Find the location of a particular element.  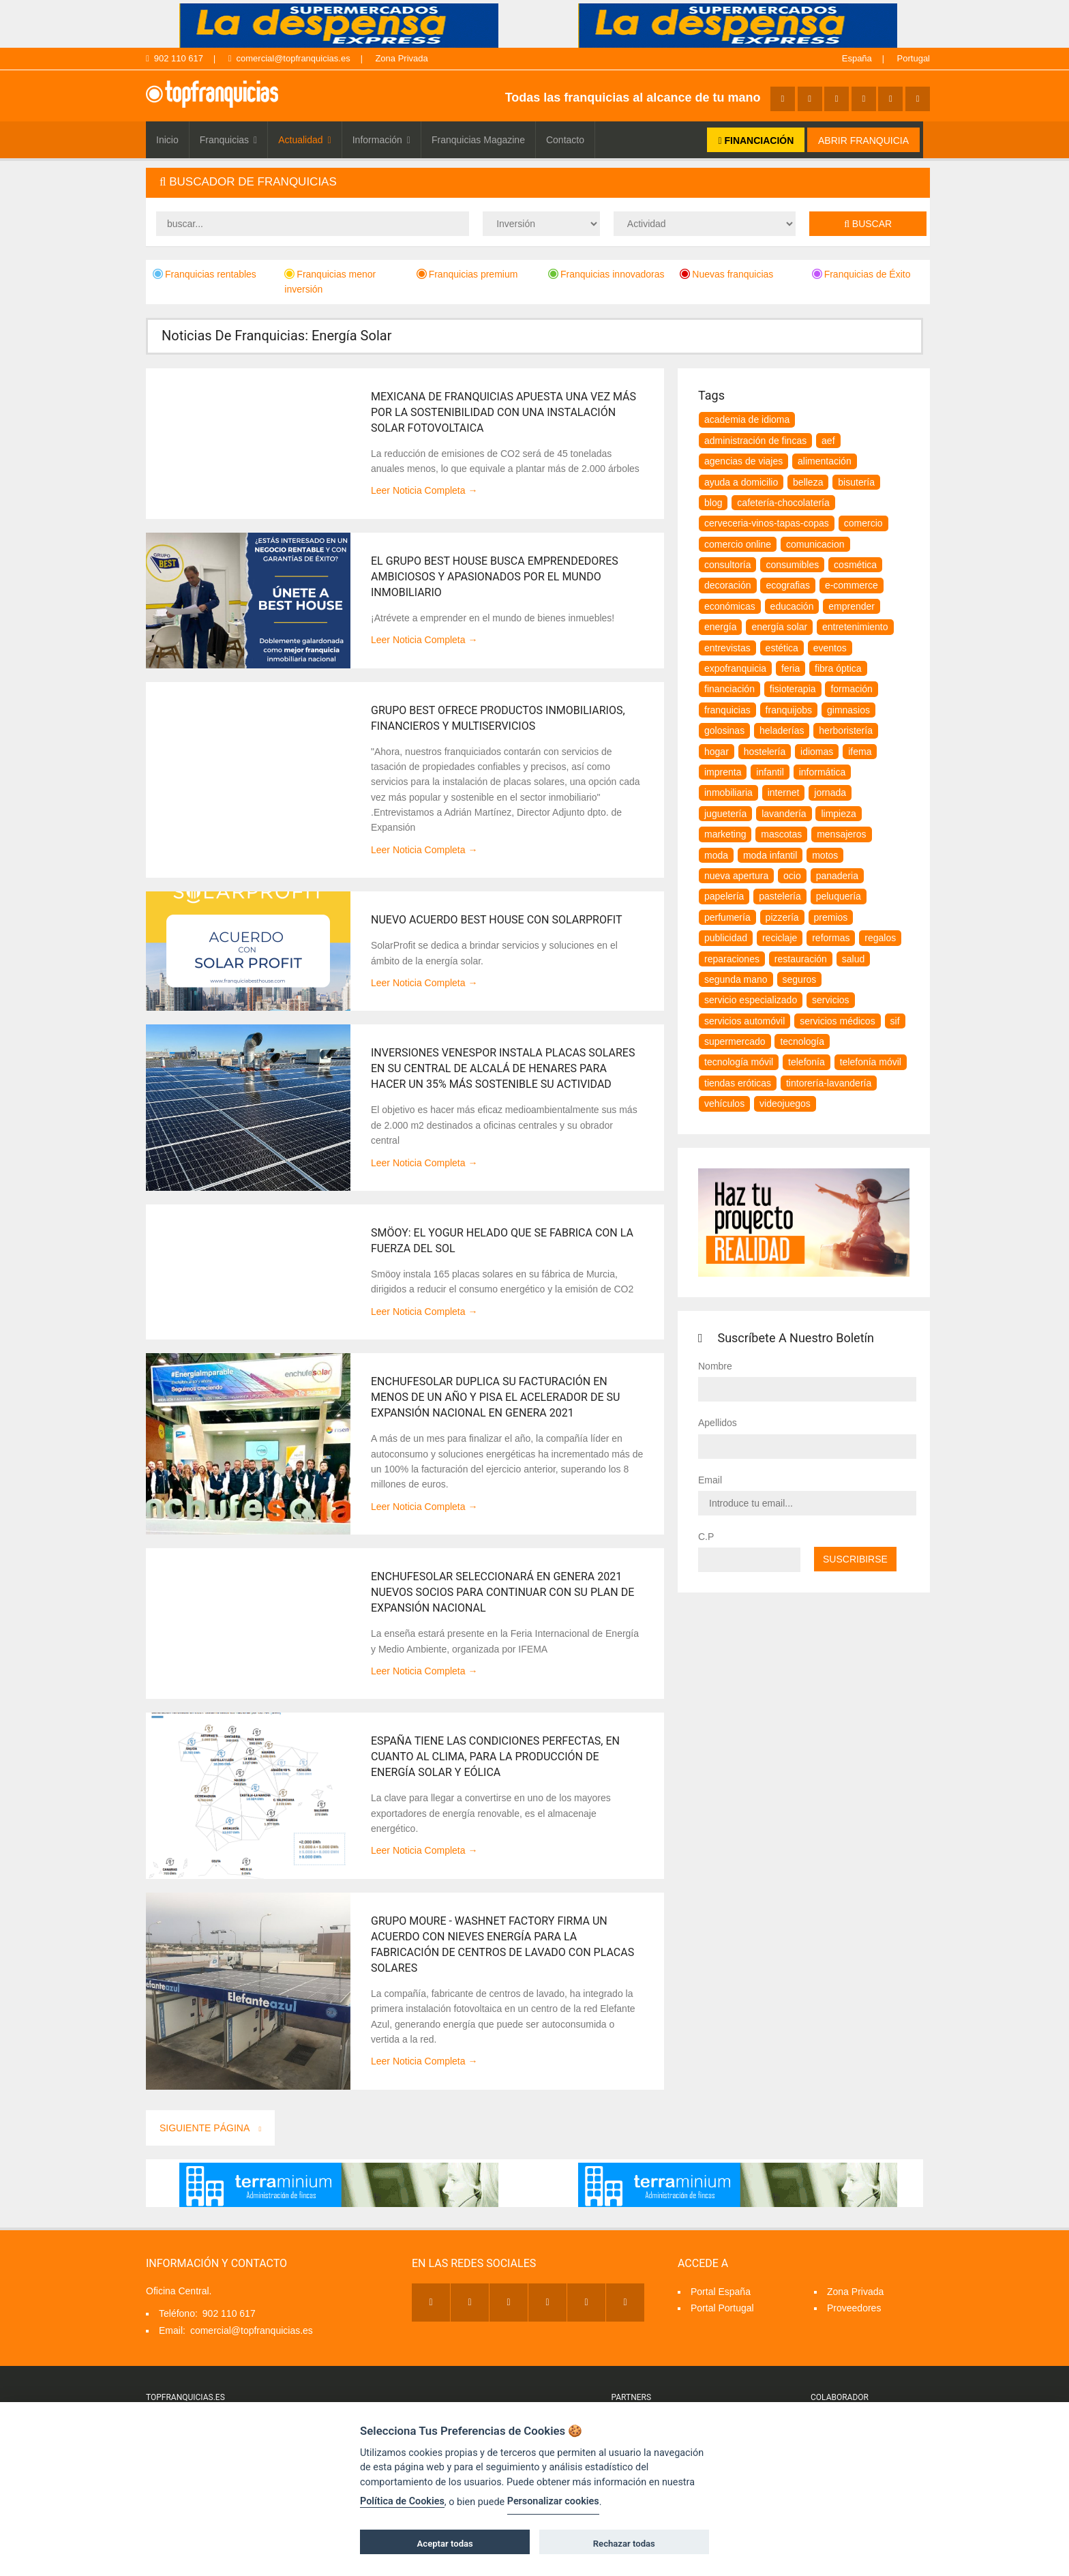

Personalizar cookies is located at coordinates (553, 2501).